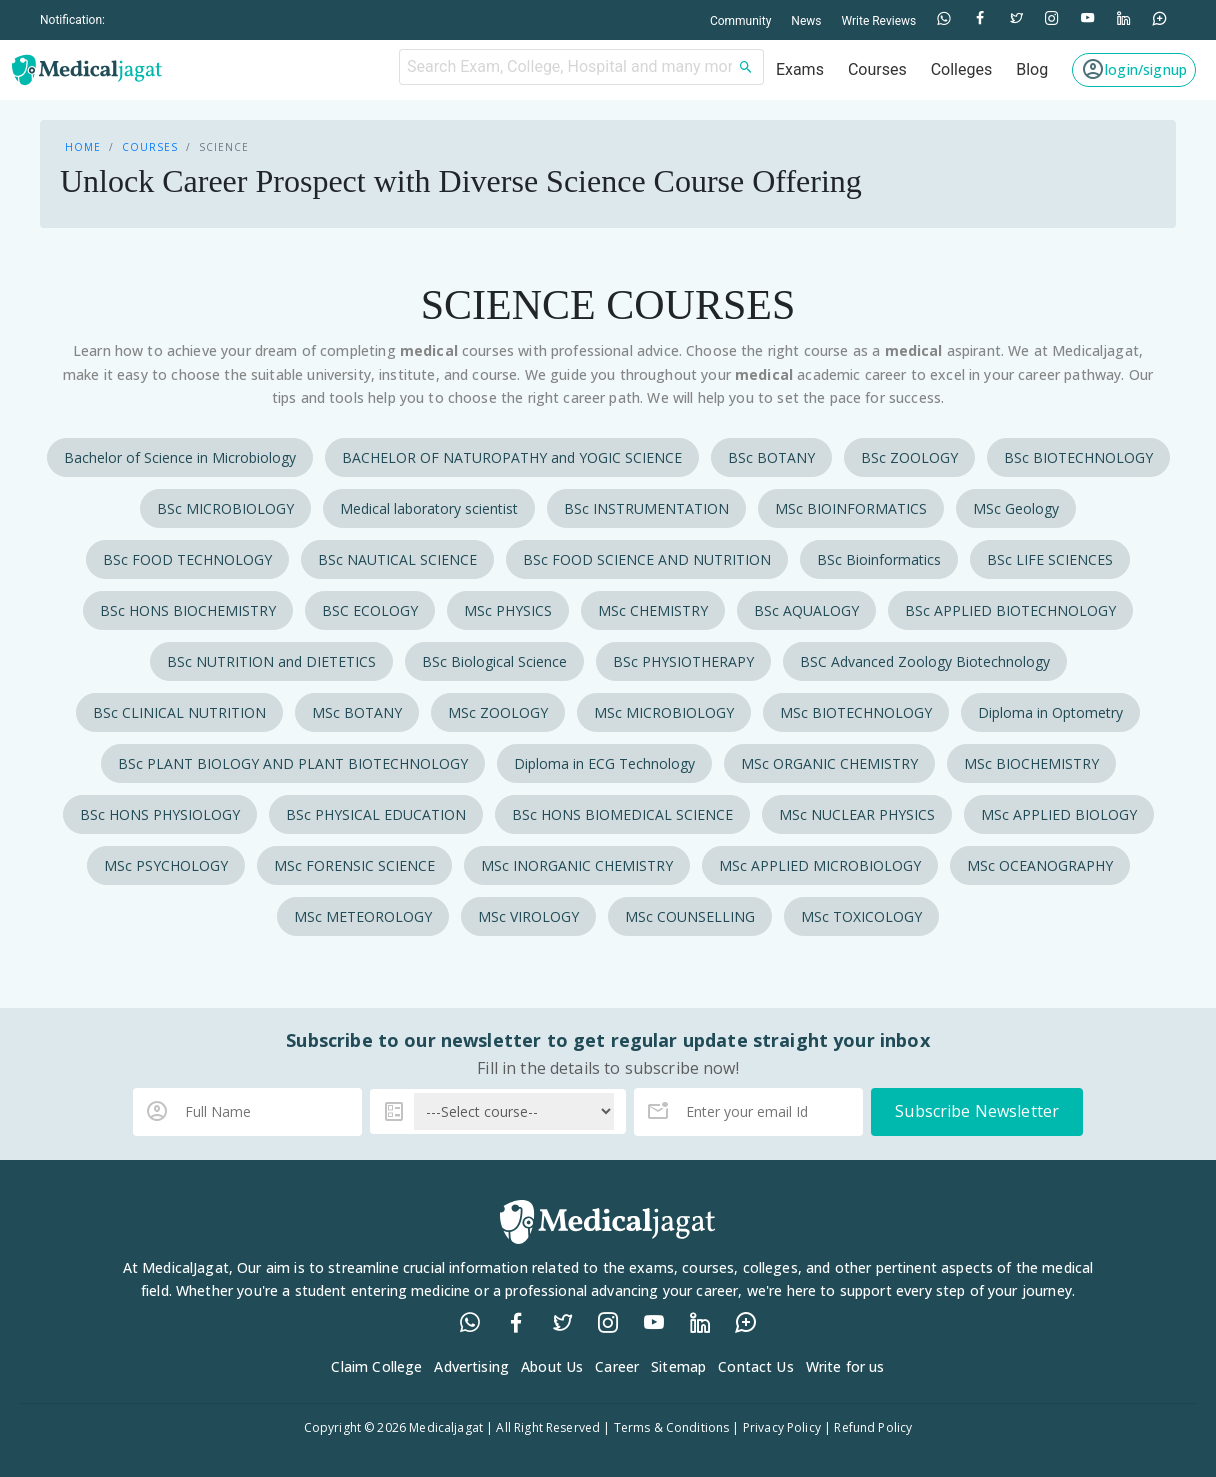 This screenshot has height=1477, width=1216. Describe the element at coordinates (577, 865) in the screenshot. I see `MSc INORGANIC CHEMISTRY` at that location.